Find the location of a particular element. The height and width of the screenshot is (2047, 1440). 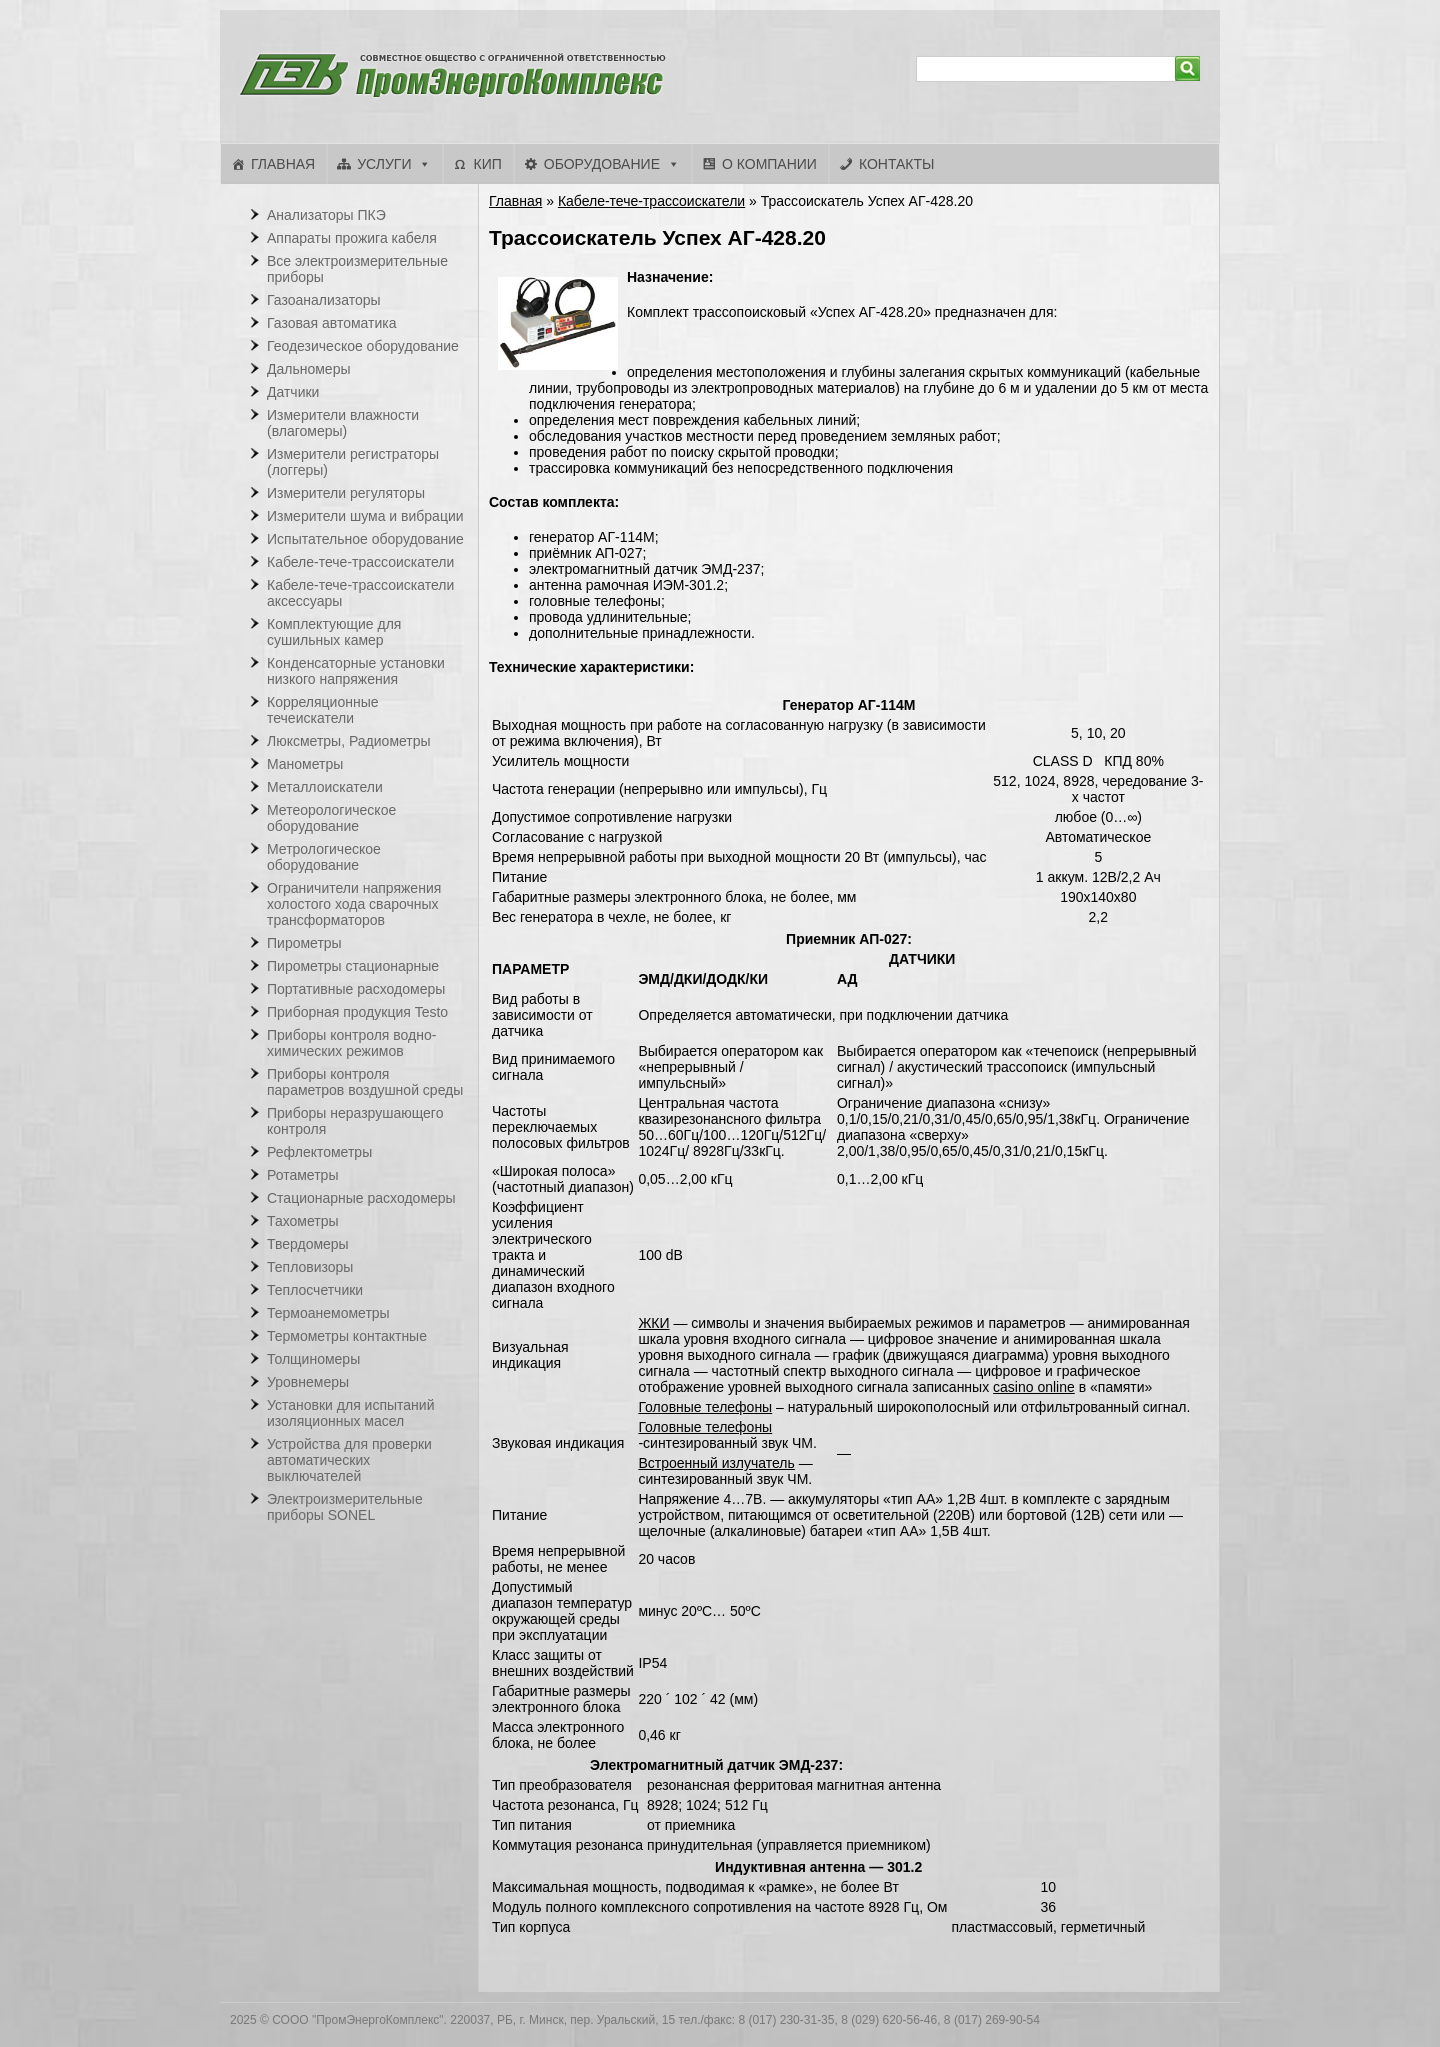

Приборы контроля параметров воздушной среды is located at coordinates (365, 1082).